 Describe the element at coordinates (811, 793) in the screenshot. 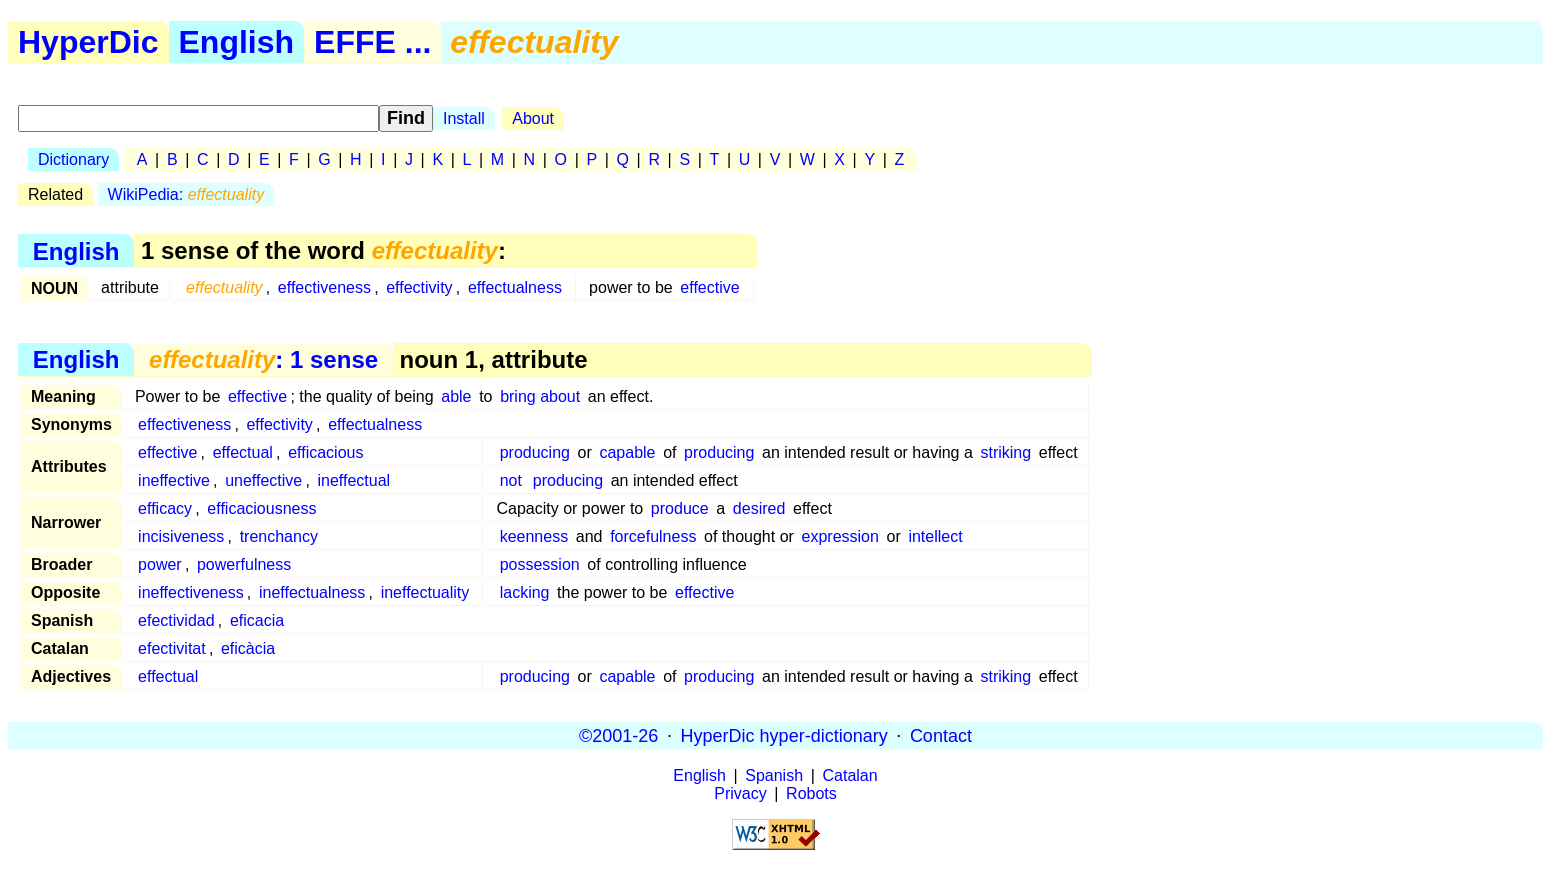

I see `Robots` at that location.